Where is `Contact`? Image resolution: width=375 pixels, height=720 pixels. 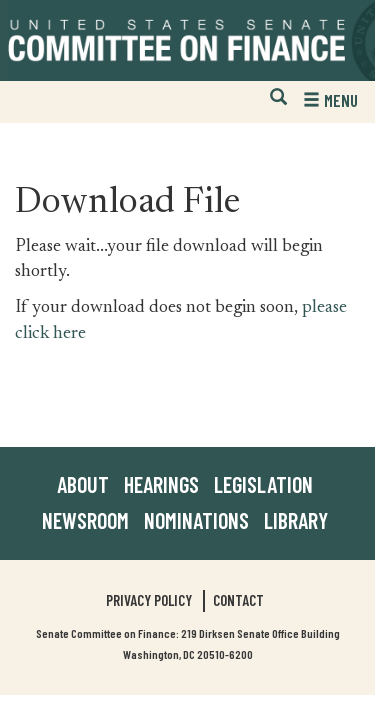
Contact is located at coordinates (238, 600).